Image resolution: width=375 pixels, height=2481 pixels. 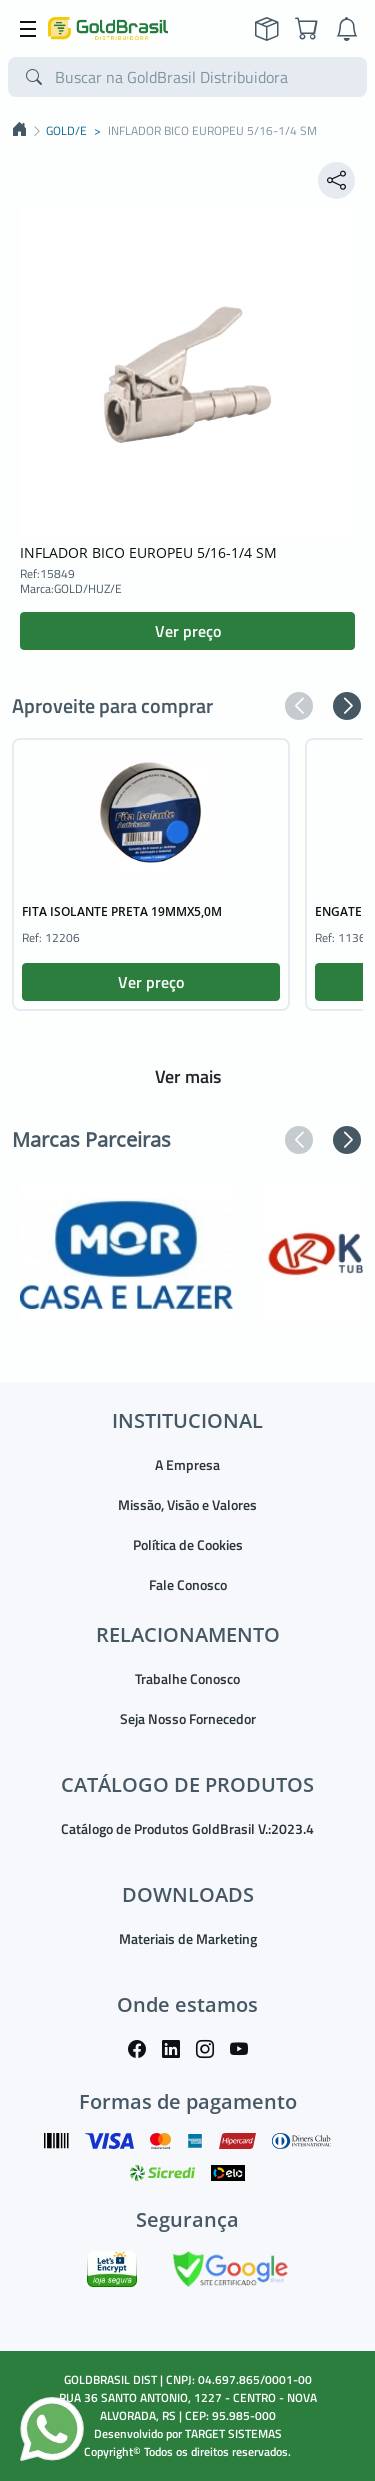 I want to click on Catálogo de Produtos GoldBrasil V.:2023.4, so click(x=187, y=1828).